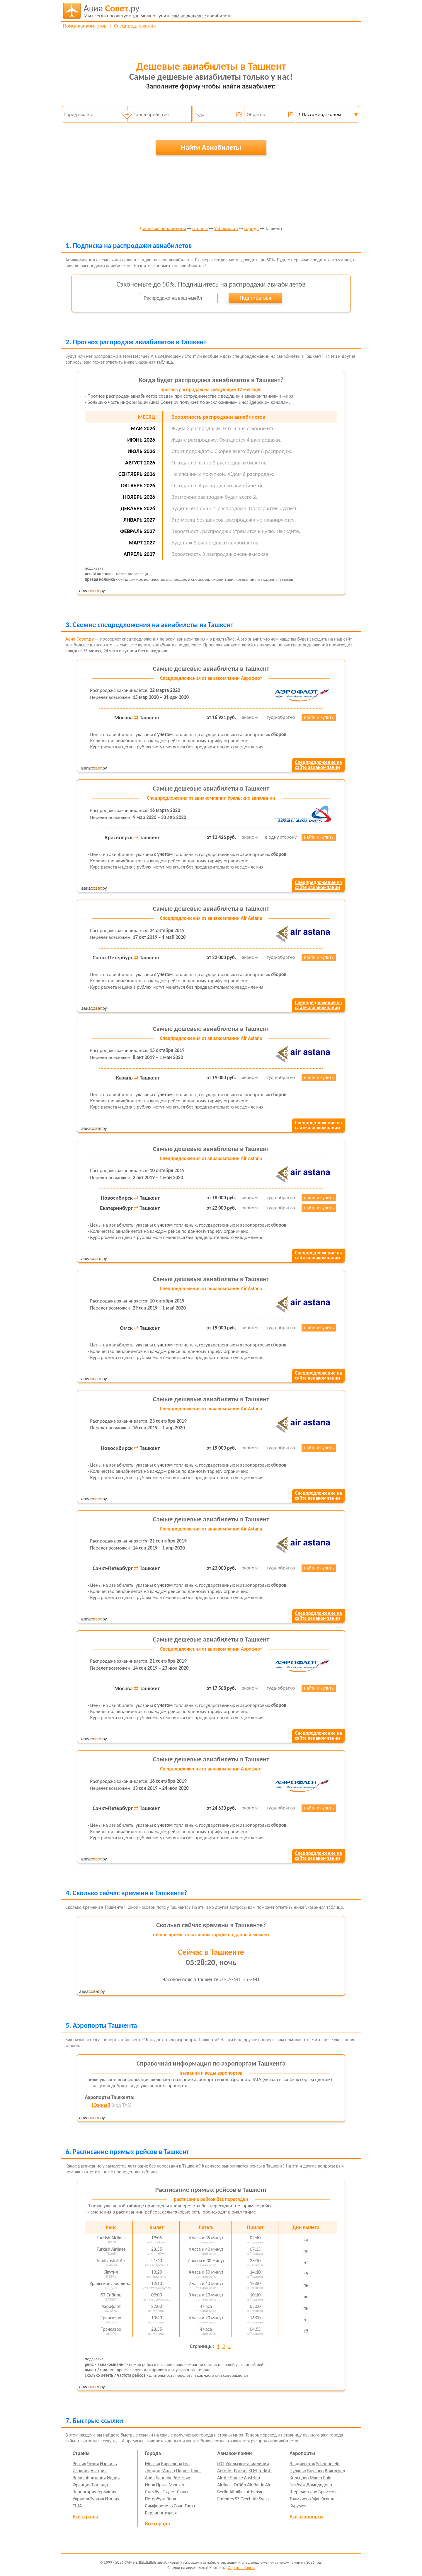 This screenshot has height=2576, width=422. I want to click on Курумоч, so click(298, 2506).